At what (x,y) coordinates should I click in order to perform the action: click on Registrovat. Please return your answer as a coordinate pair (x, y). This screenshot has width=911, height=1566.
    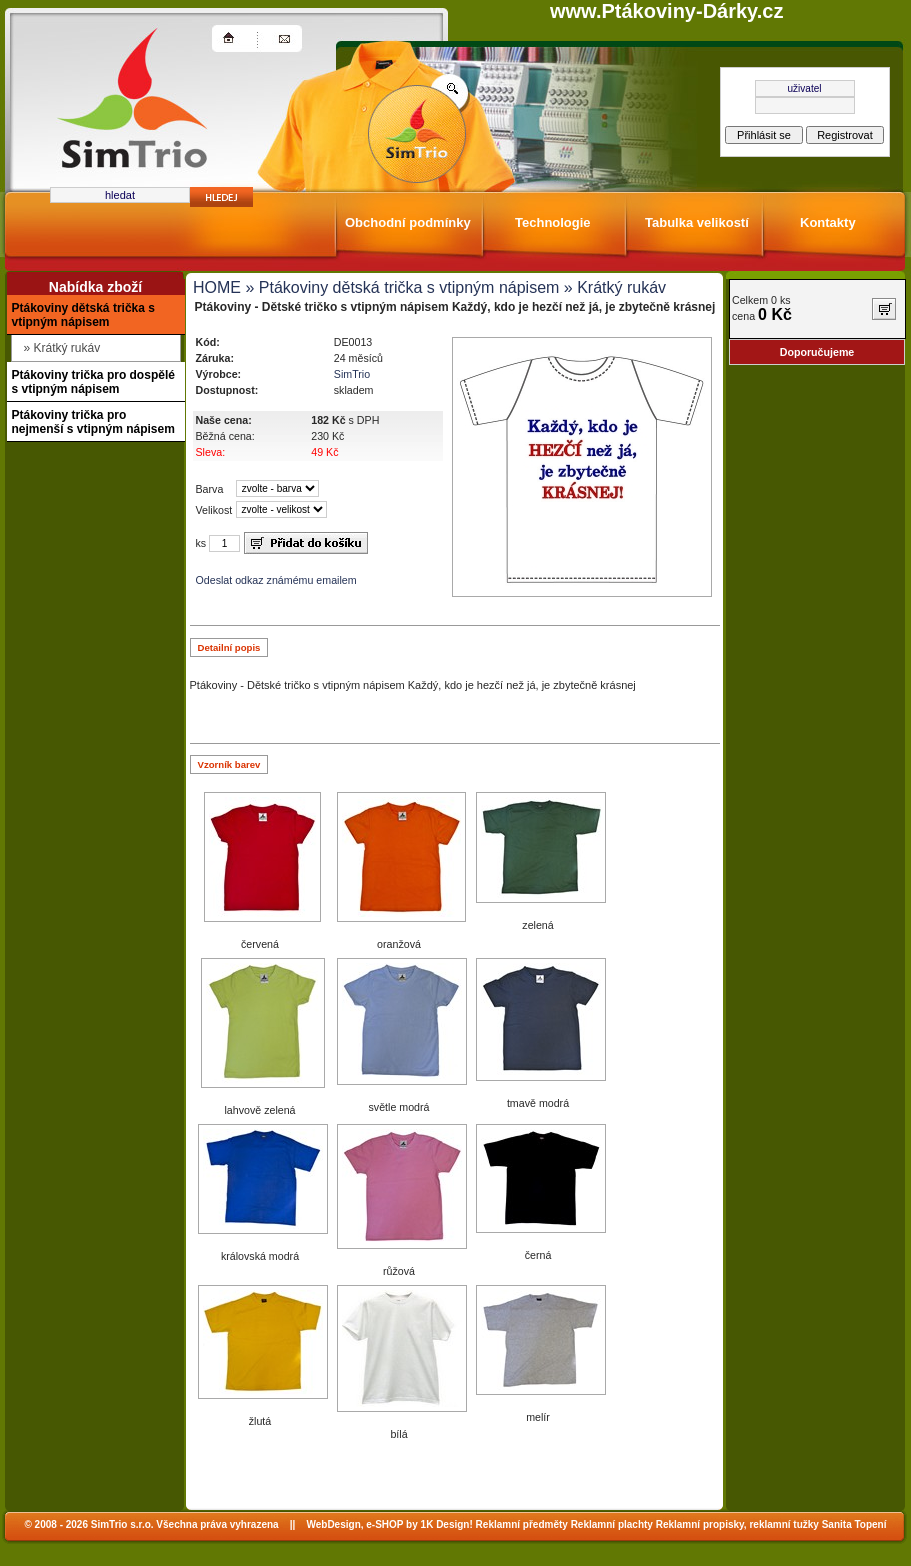
    Looking at the image, I should click on (845, 135).